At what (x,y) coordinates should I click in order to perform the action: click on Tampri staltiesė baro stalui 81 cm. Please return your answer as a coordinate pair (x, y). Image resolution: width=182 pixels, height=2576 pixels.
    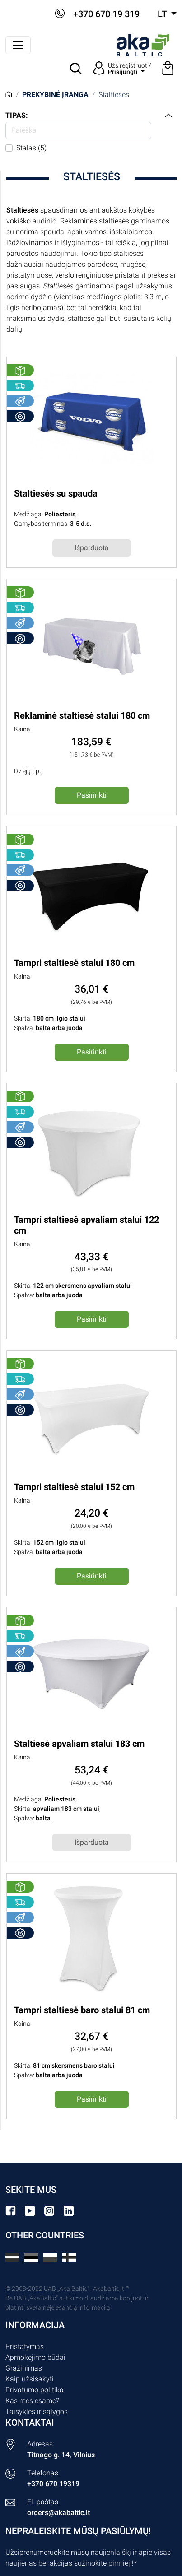
    Looking at the image, I should click on (82, 2010).